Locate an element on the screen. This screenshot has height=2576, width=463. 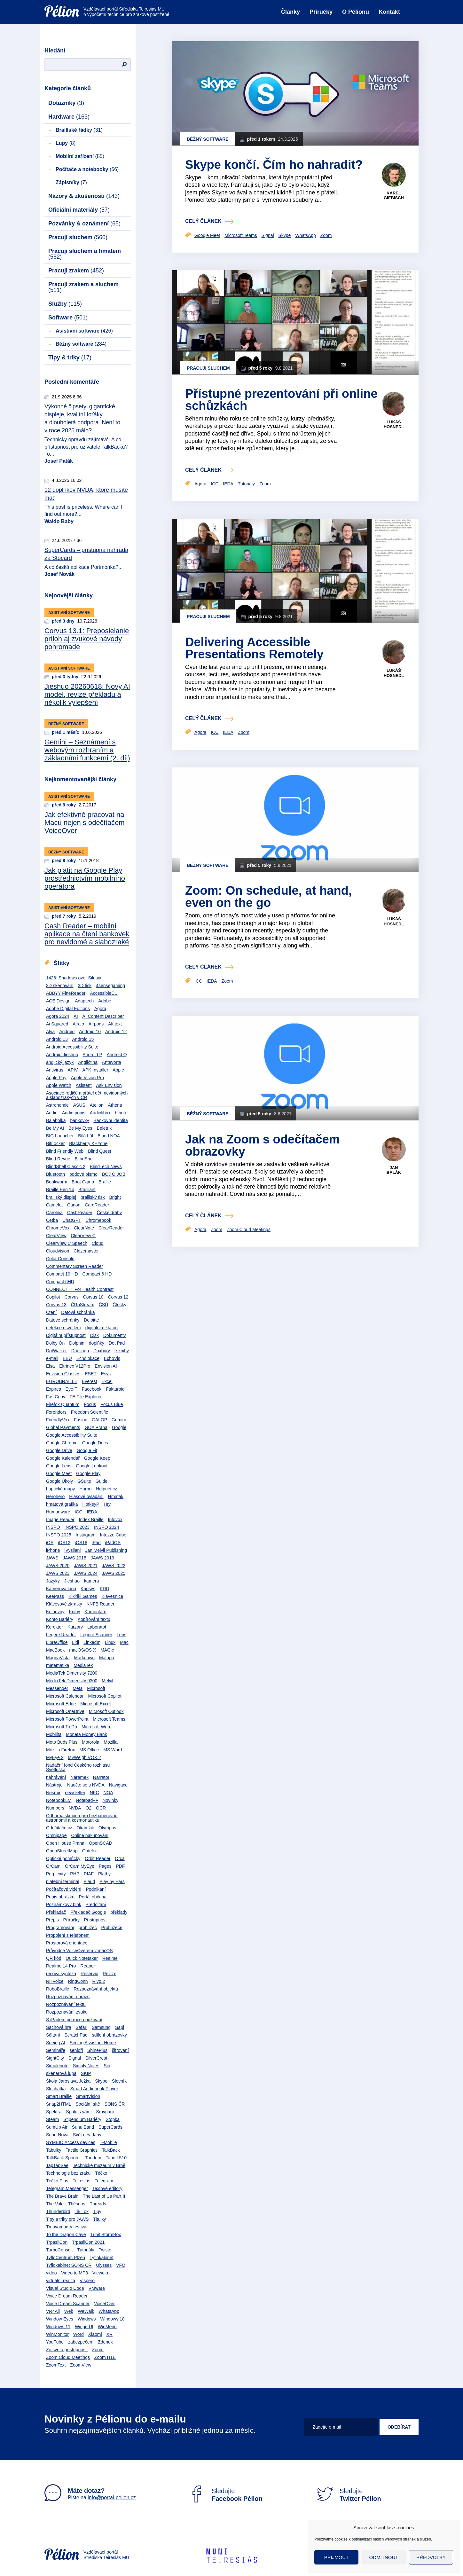
Numbers is located at coordinates (55, 1807).